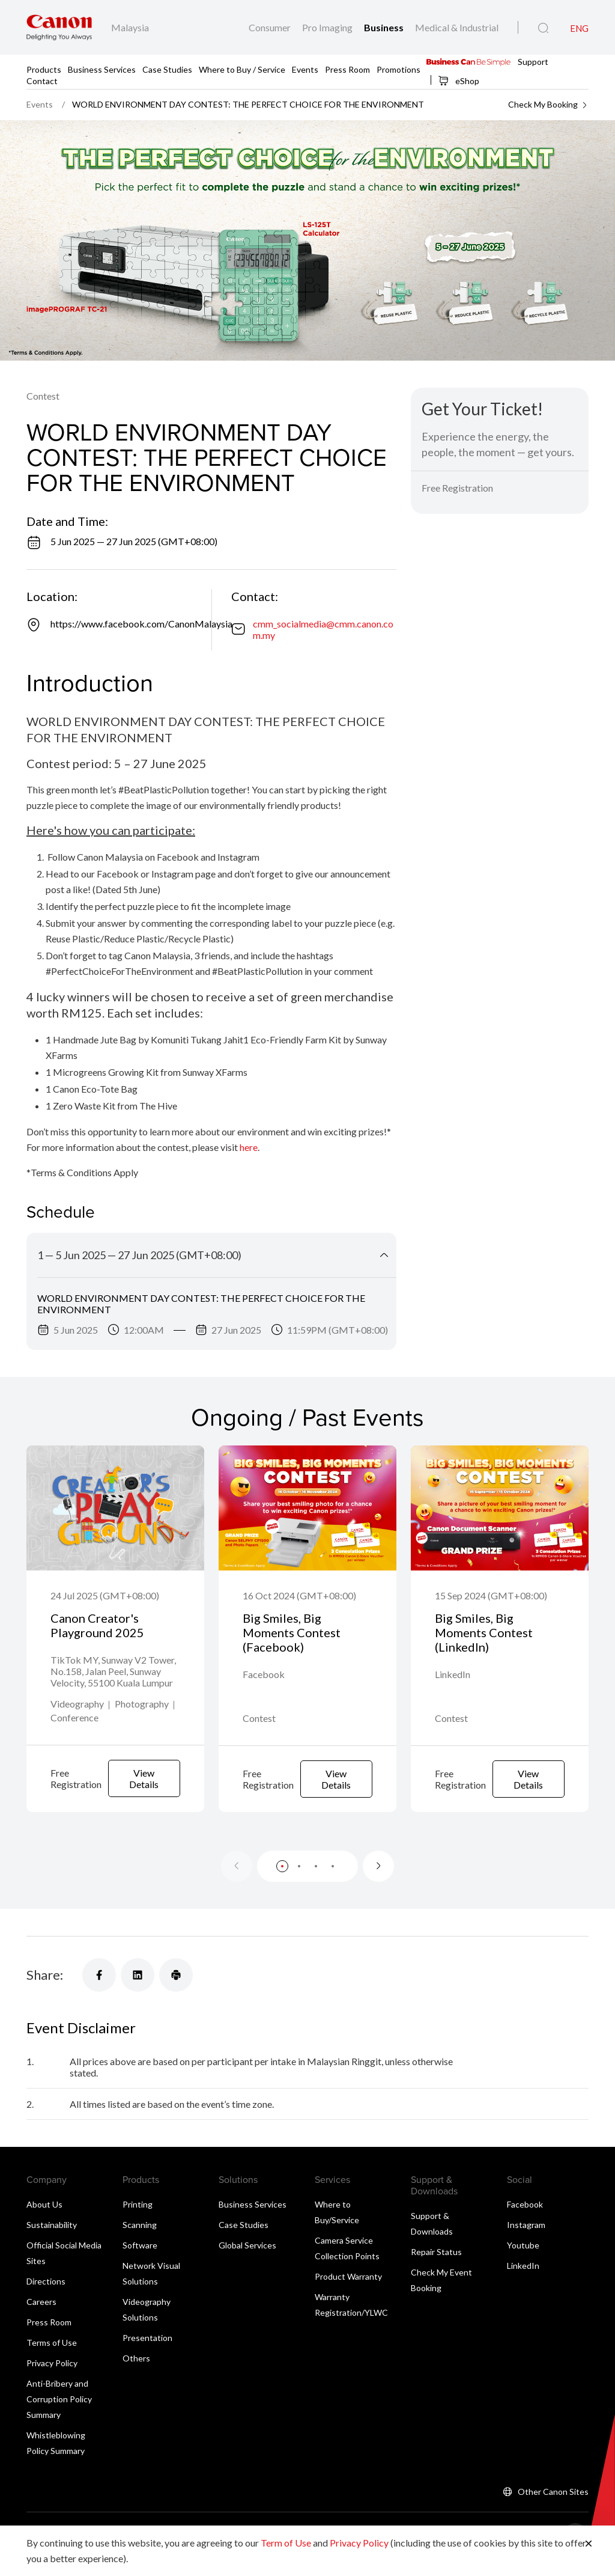 The image size is (615, 2576). What do you see at coordinates (139, 1255) in the screenshot?
I see `1 — 5 Jun 2025 — 27 Jun 2025 (GMT+08:00)` at bounding box center [139, 1255].